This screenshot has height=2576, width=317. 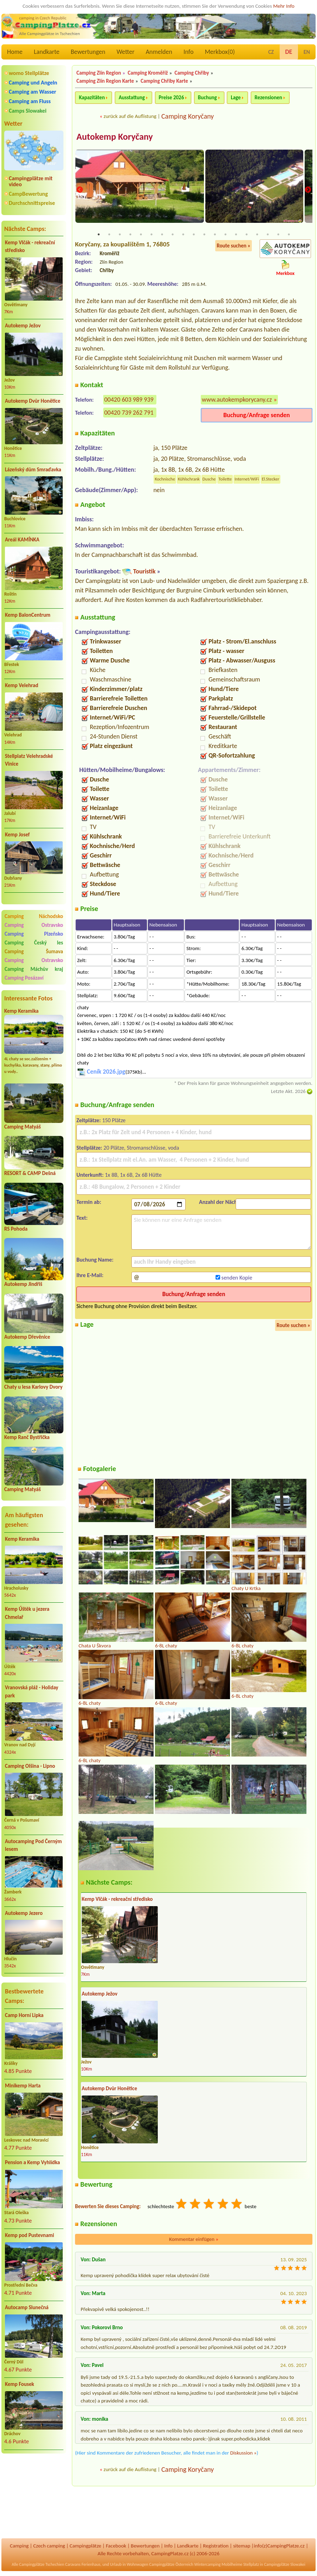 I want to click on Vranovská pláž - Holiday park, so click(x=31, y=1691).